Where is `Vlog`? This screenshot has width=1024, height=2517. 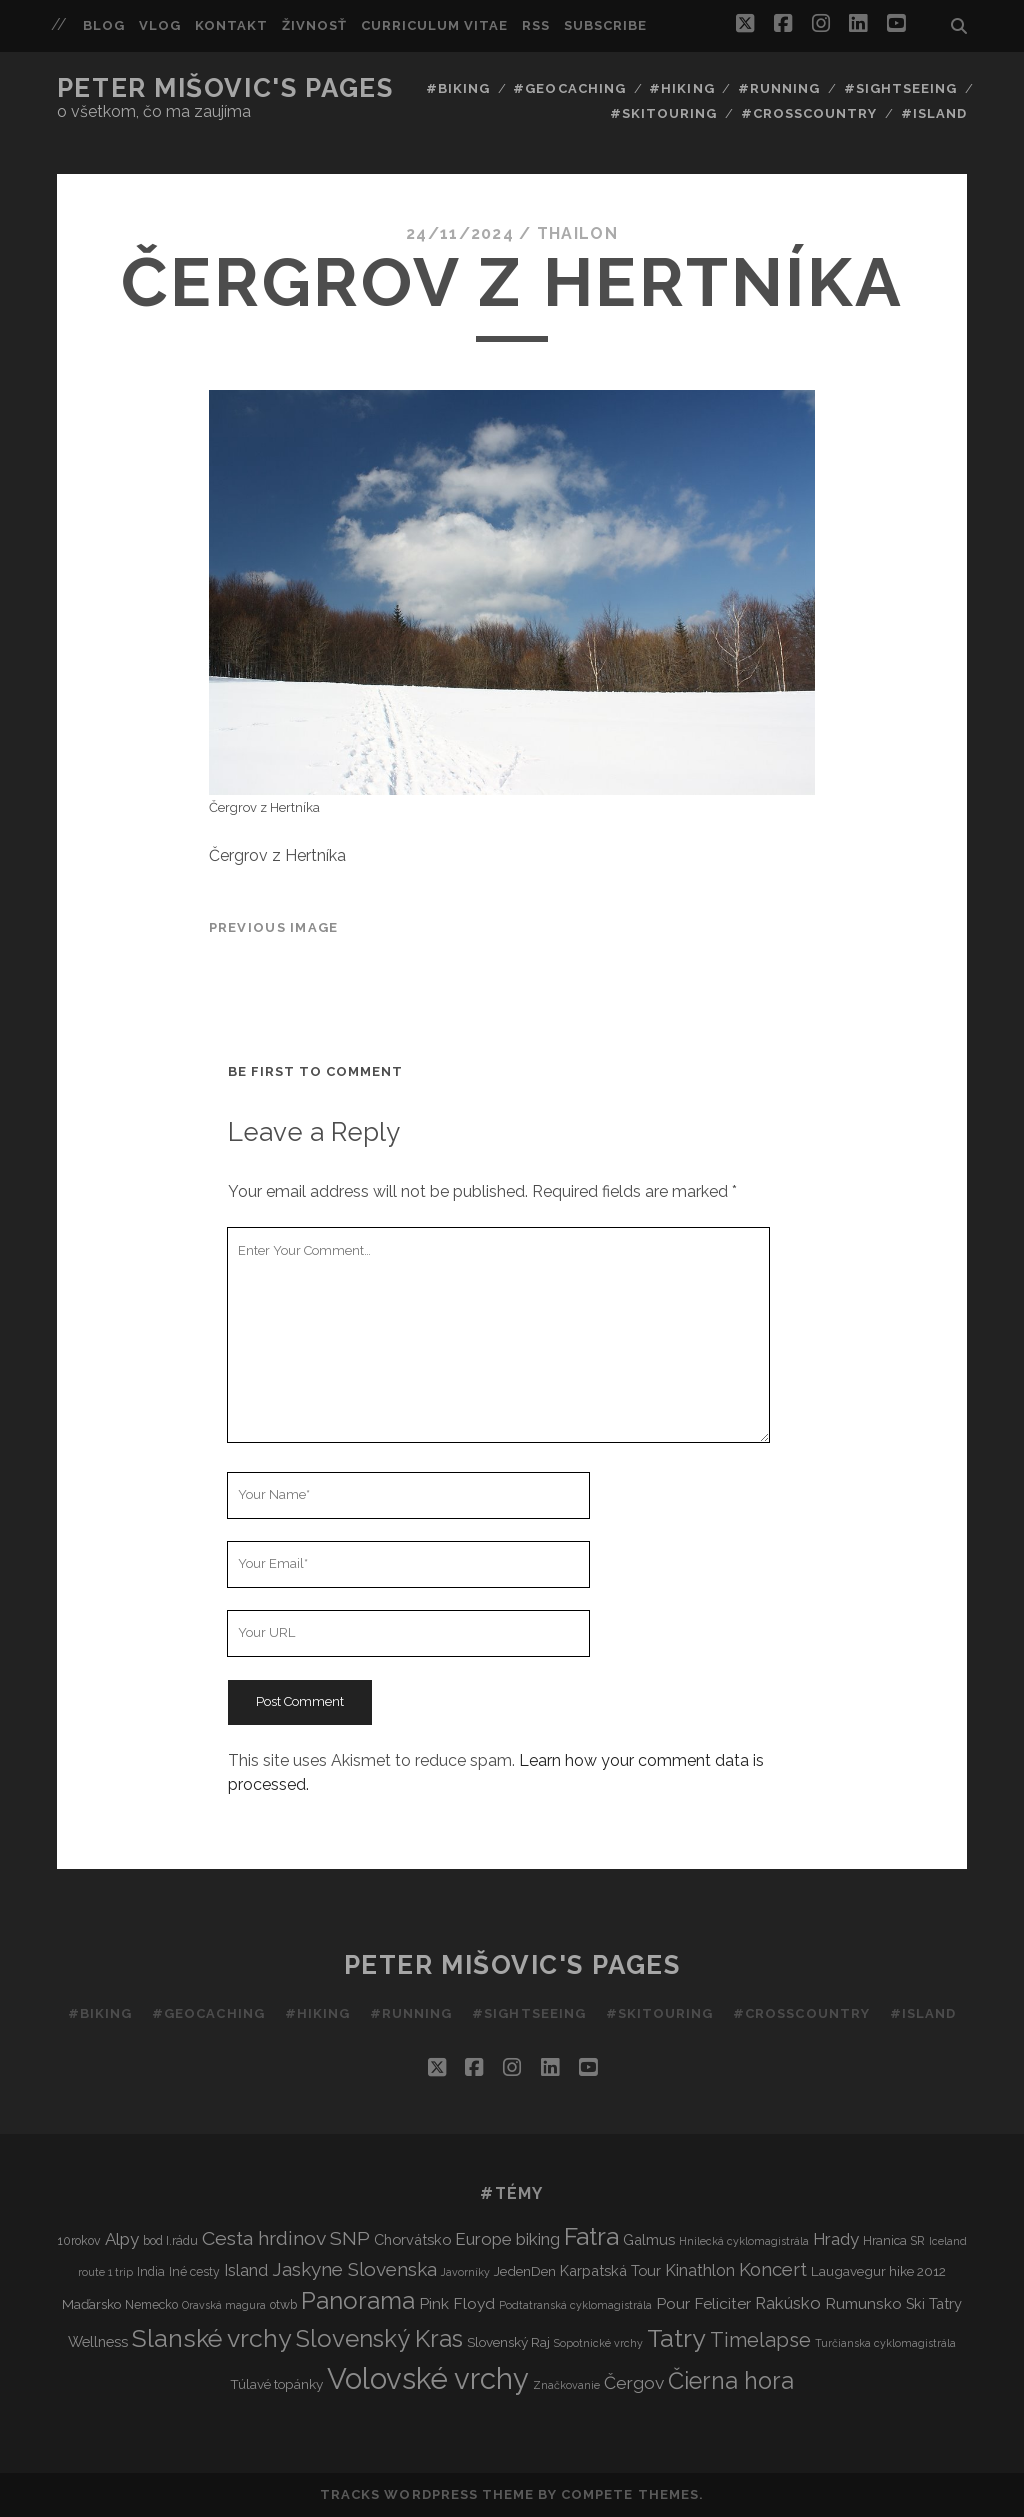
Vlog is located at coordinates (160, 25).